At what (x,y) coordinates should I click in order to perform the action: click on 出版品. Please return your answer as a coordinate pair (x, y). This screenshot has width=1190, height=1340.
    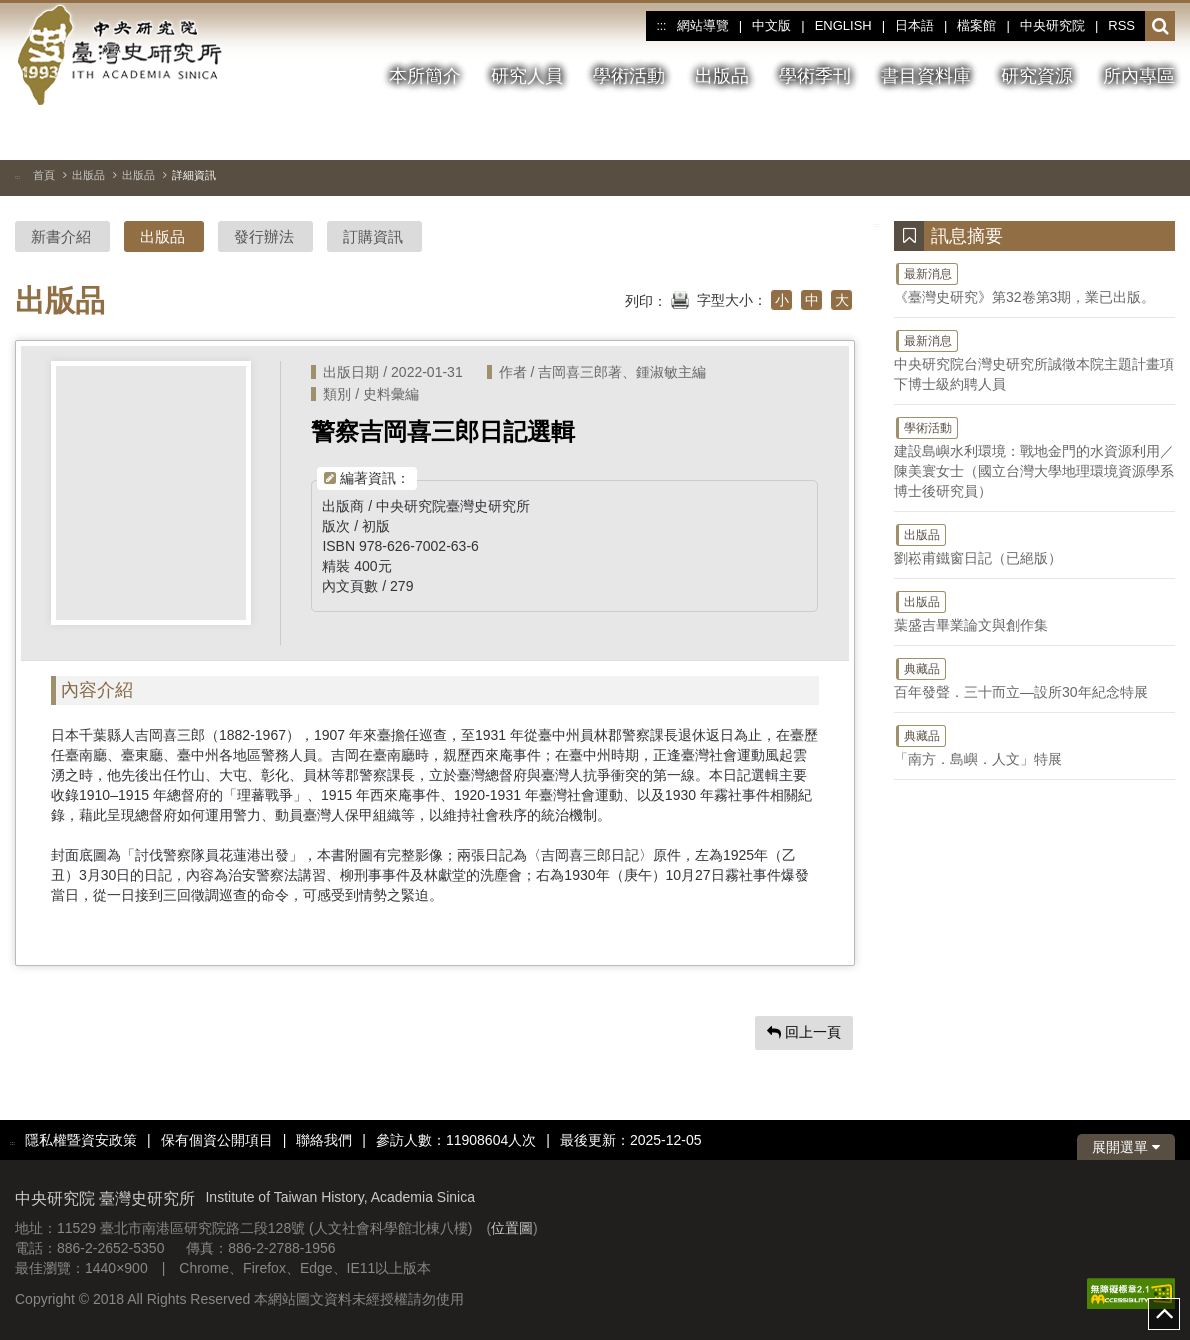
    Looking at the image, I should click on (88, 175).